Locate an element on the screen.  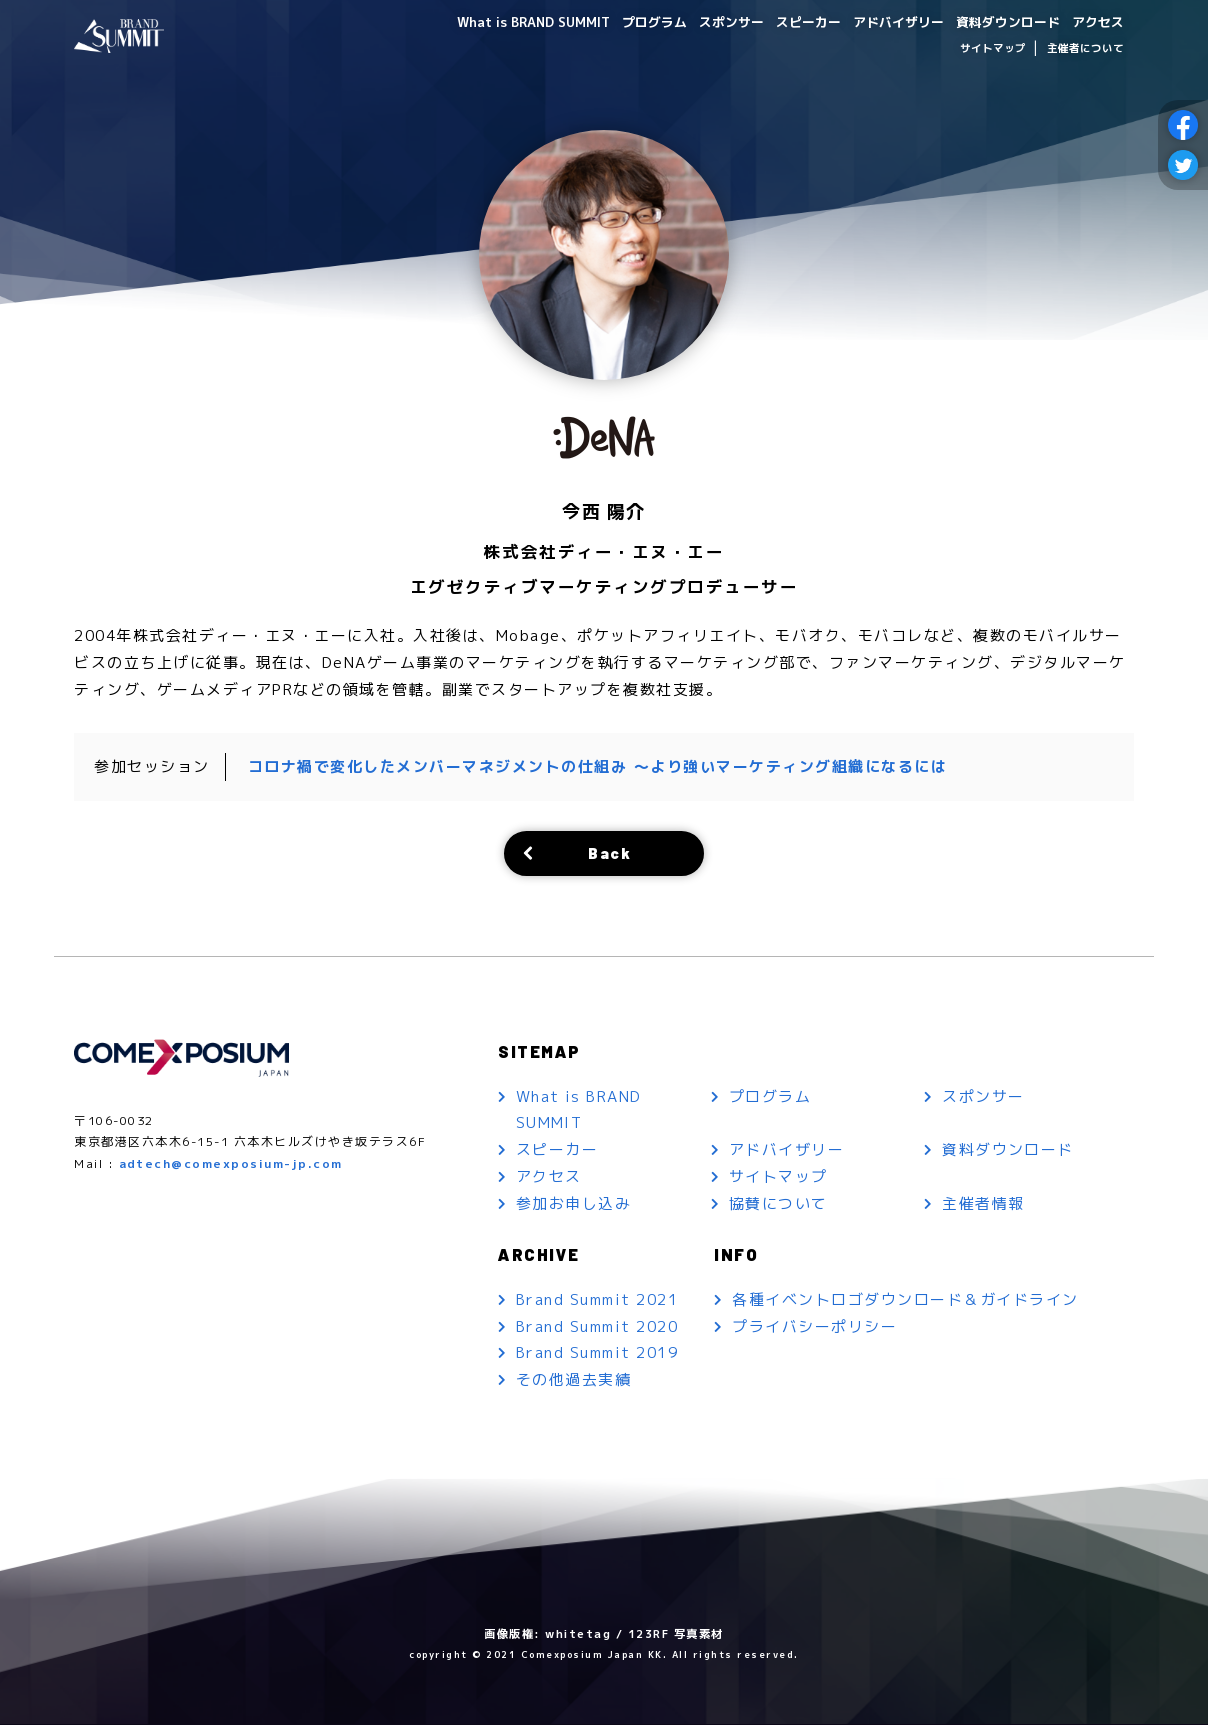
プライバシーポリシー is located at coordinates (814, 1327).